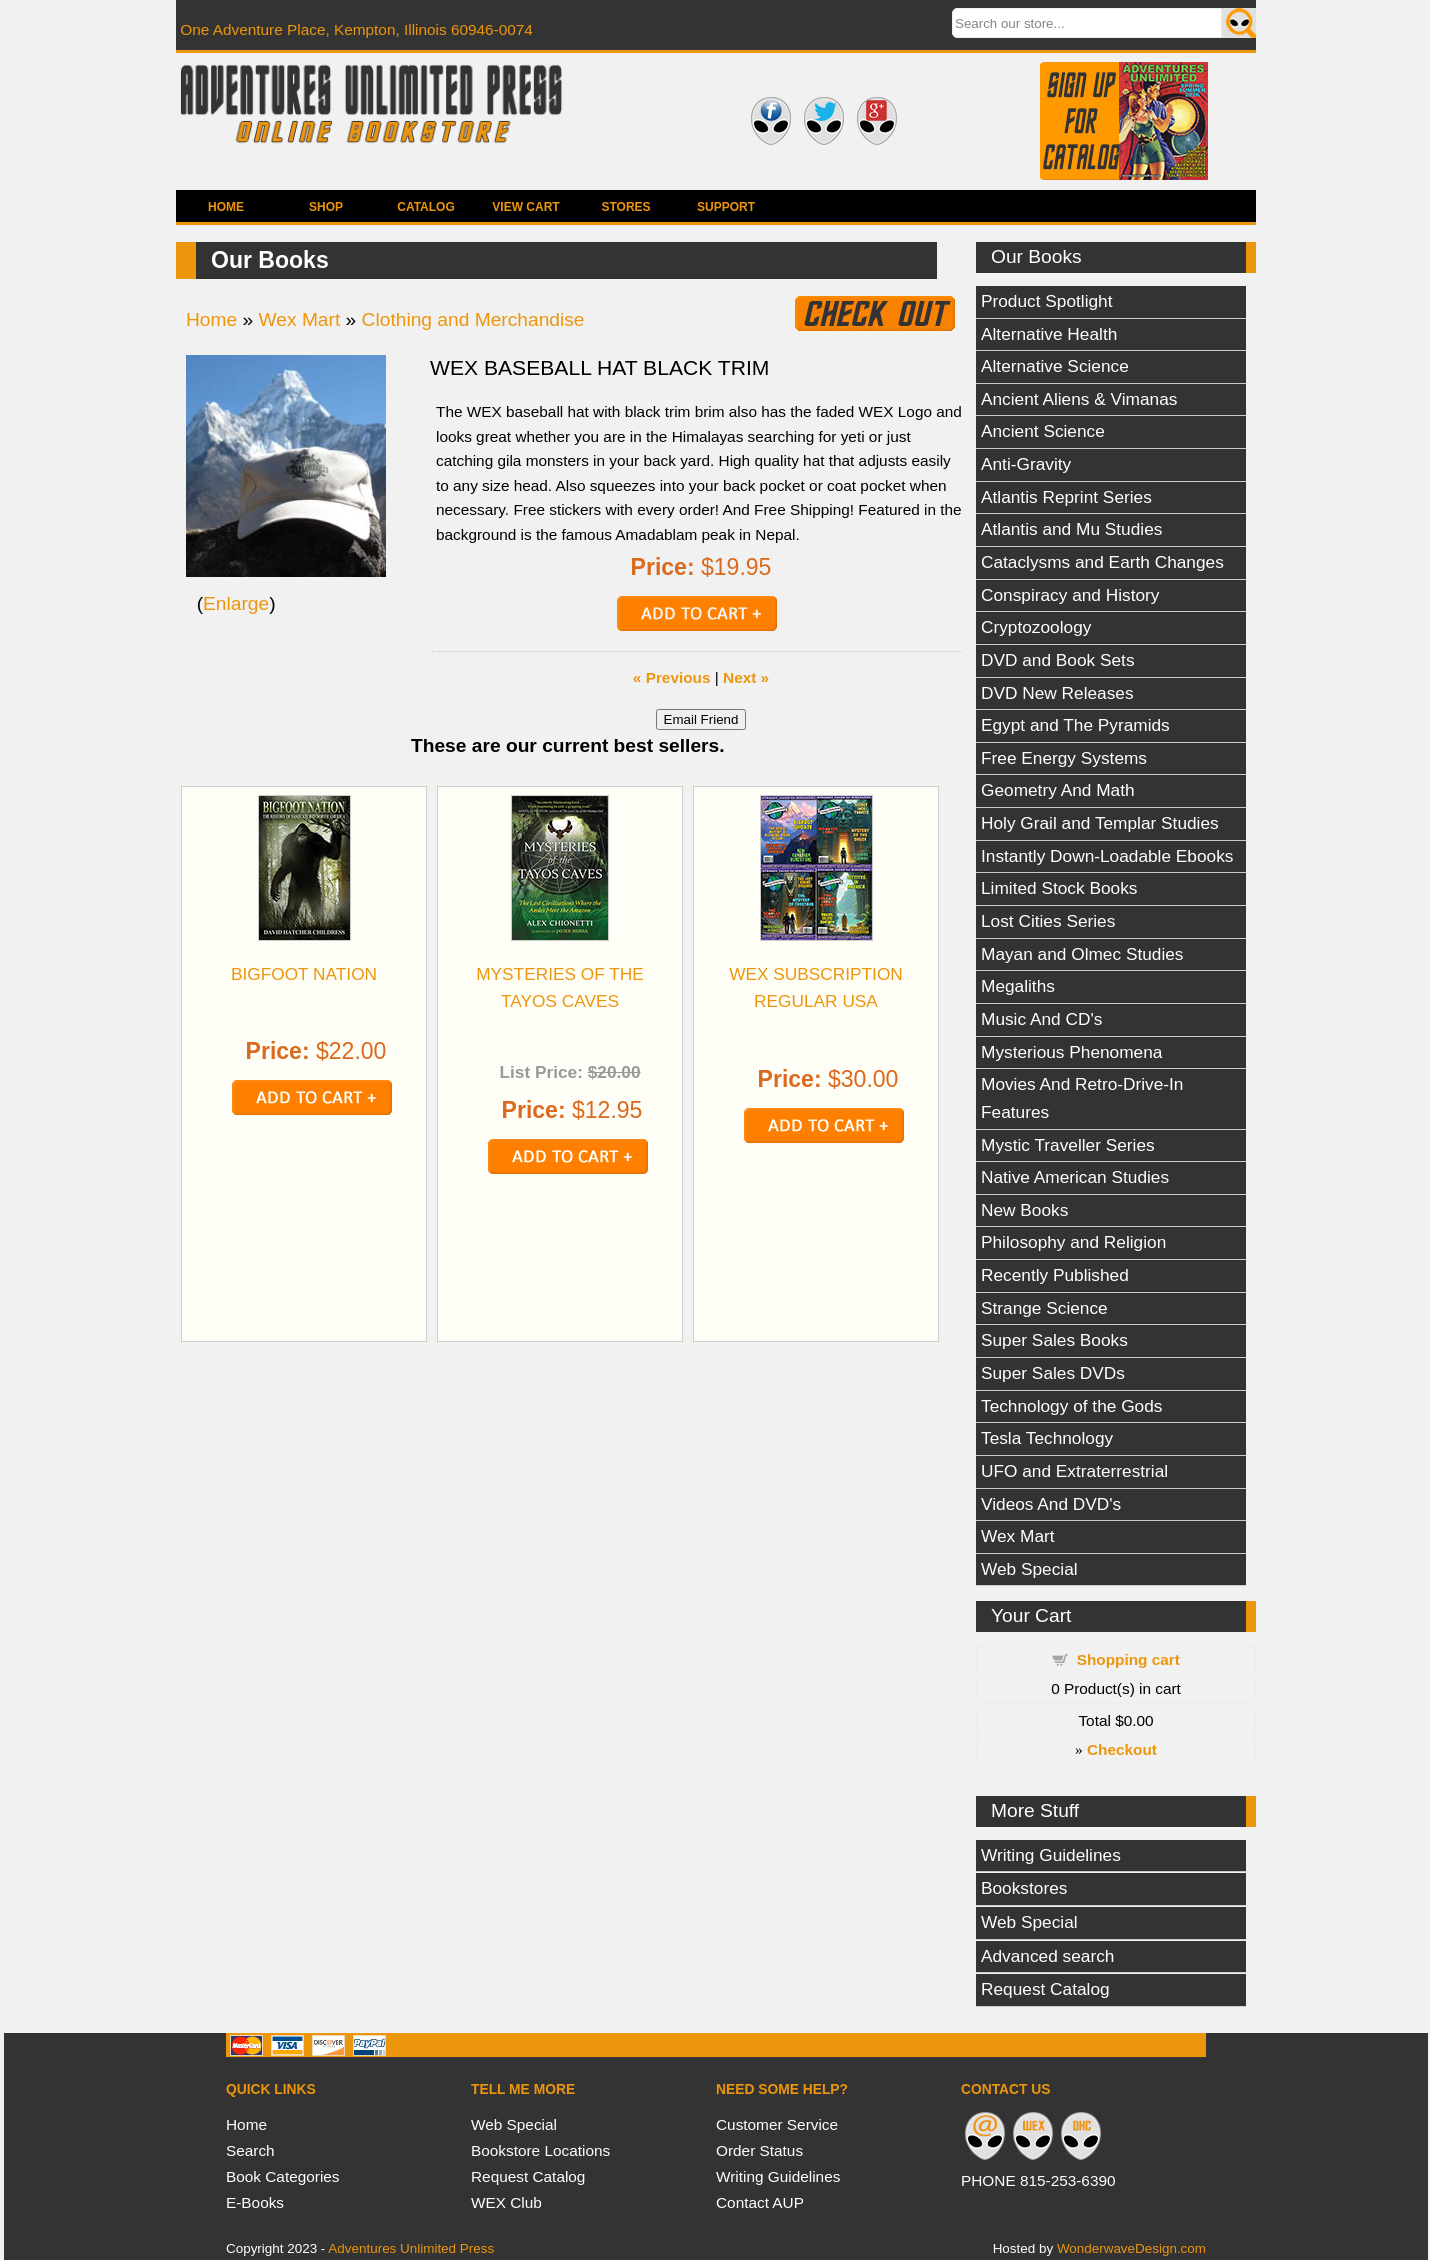 The width and height of the screenshot is (1430, 2260). What do you see at coordinates (1055, 366) in the screenshot?
I see `Alternative Science` at bounding box center [1055, 366].